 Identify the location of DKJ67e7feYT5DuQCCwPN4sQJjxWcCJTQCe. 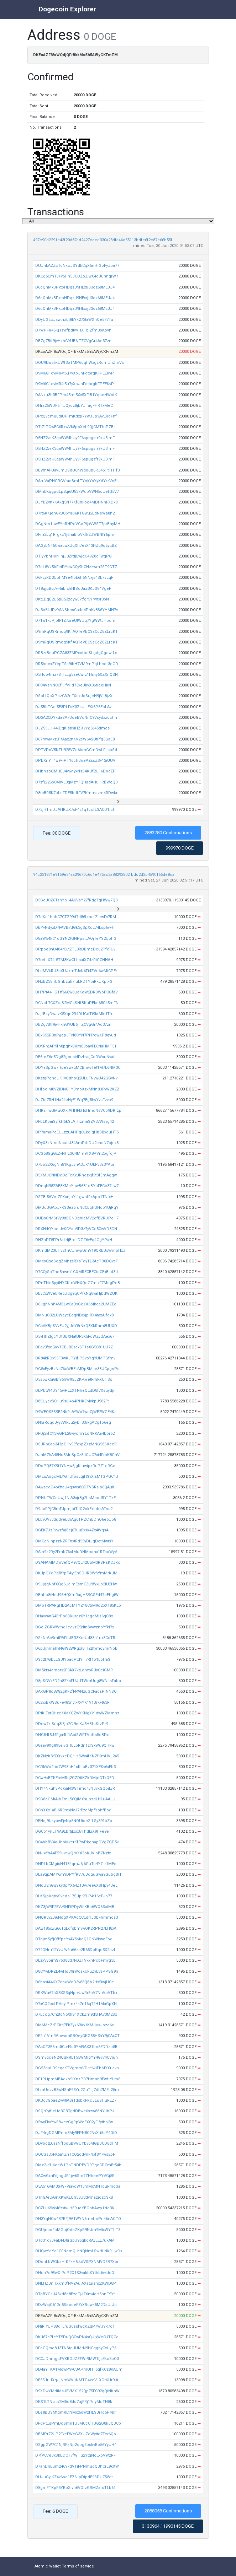
(77, 2337).